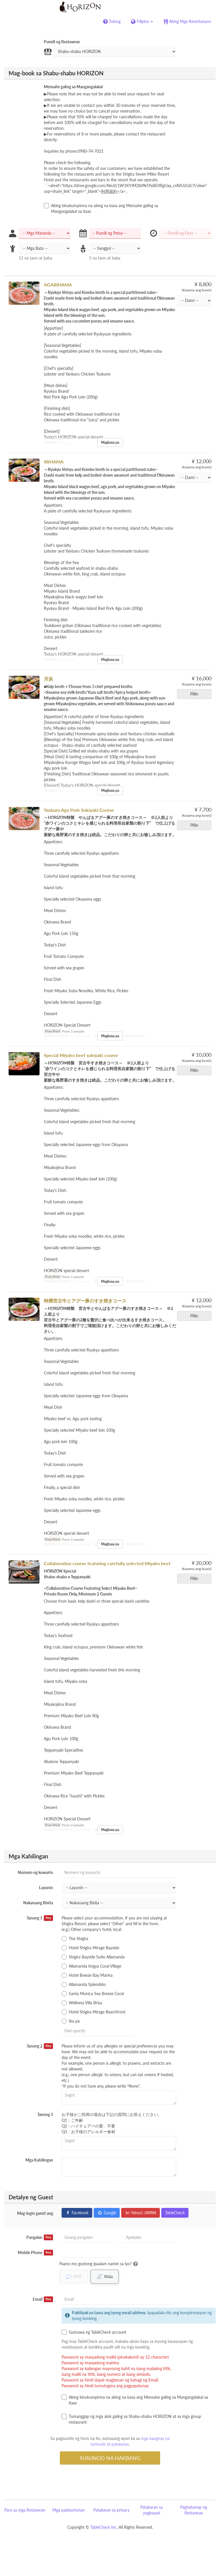 The image size is (220, 2576). What do you see at coordinates (87, 1975) in the screenshot?
I see `Hotel Breeze Bay Marina` at bounding box center [87, 1975].